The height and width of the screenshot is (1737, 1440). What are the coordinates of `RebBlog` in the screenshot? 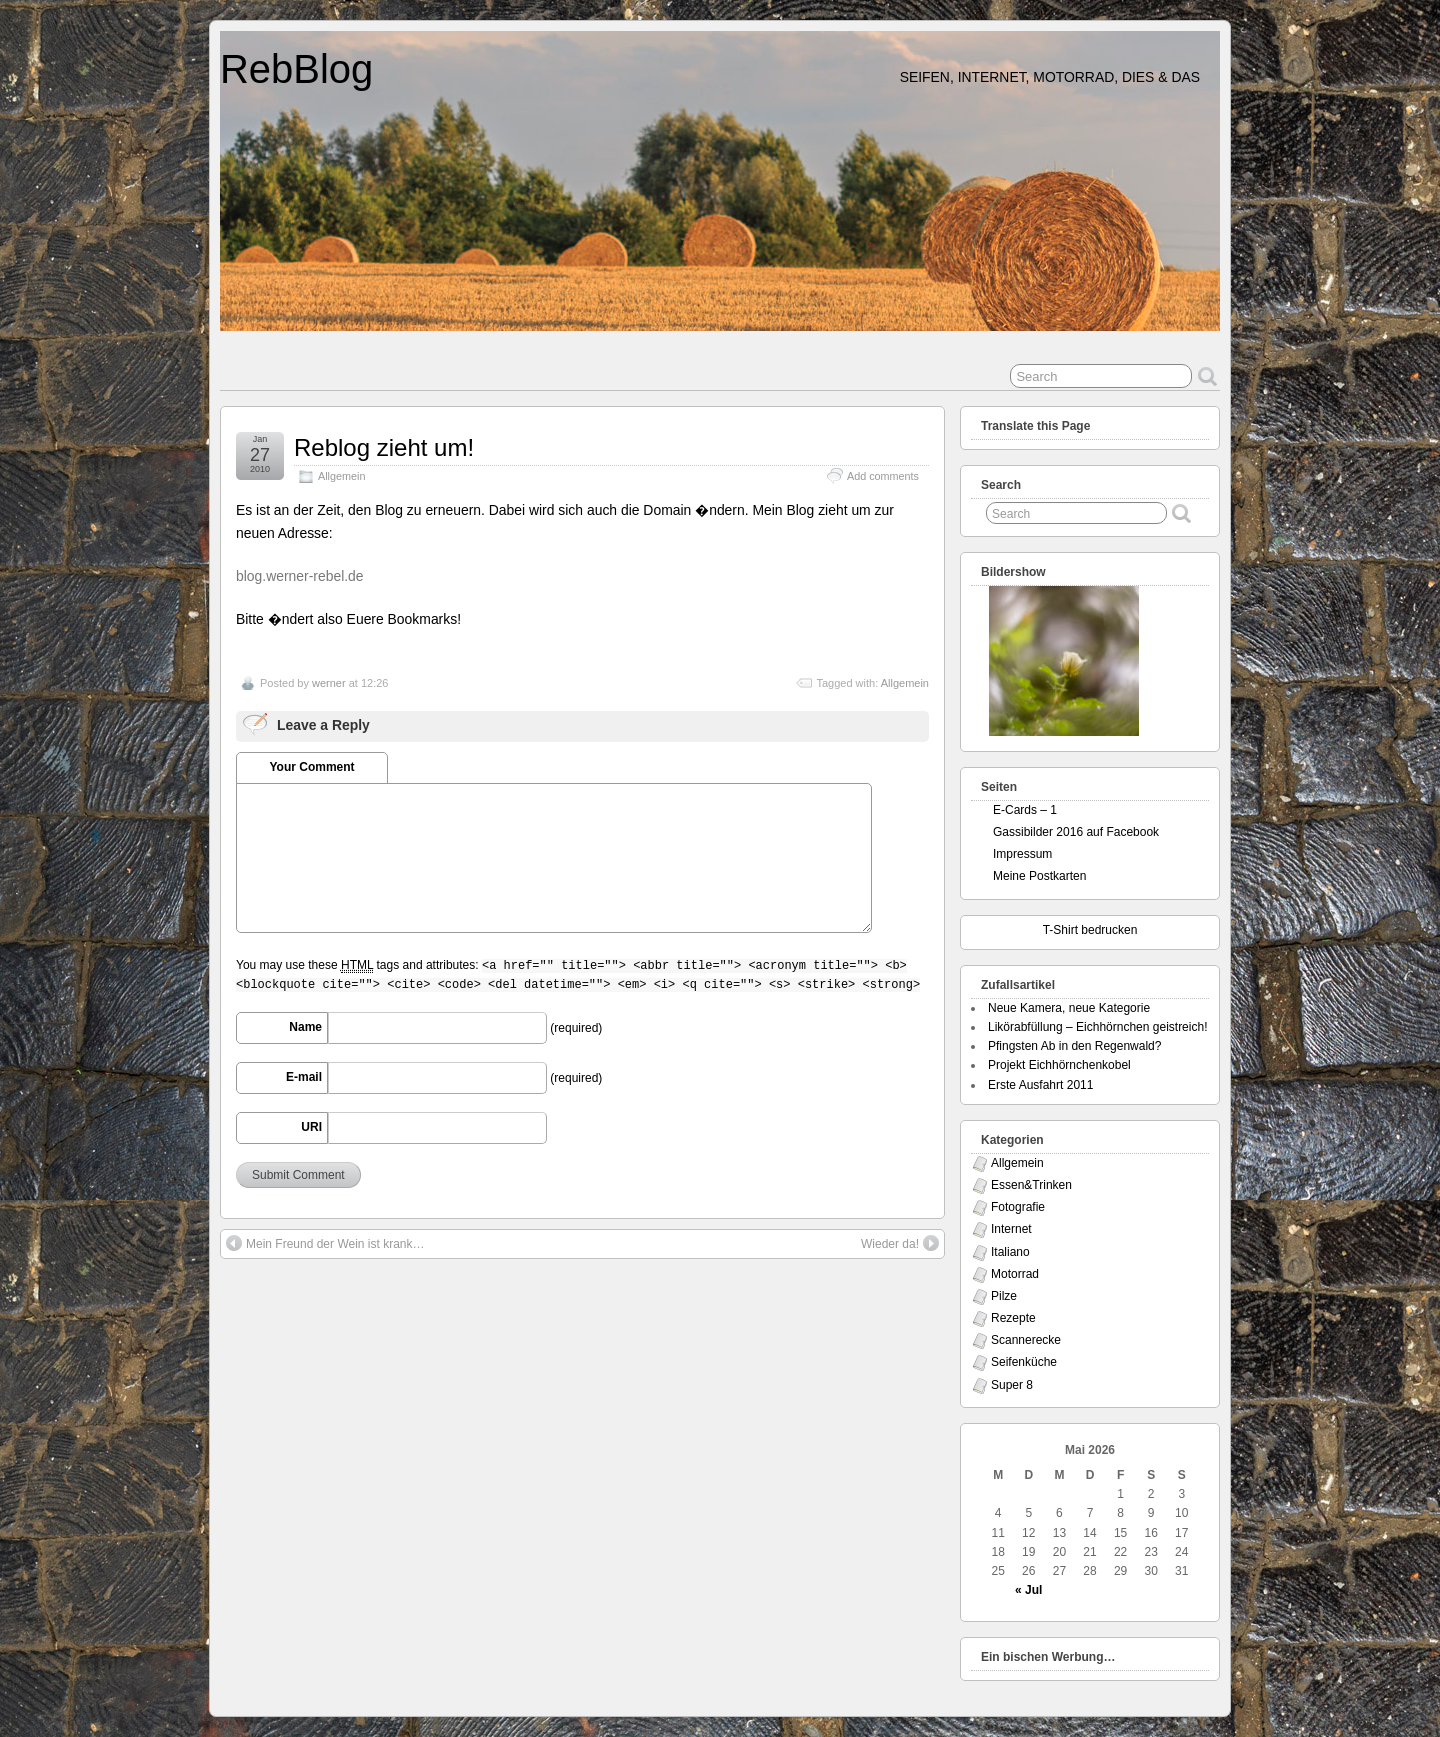 It's located at (296, 69).